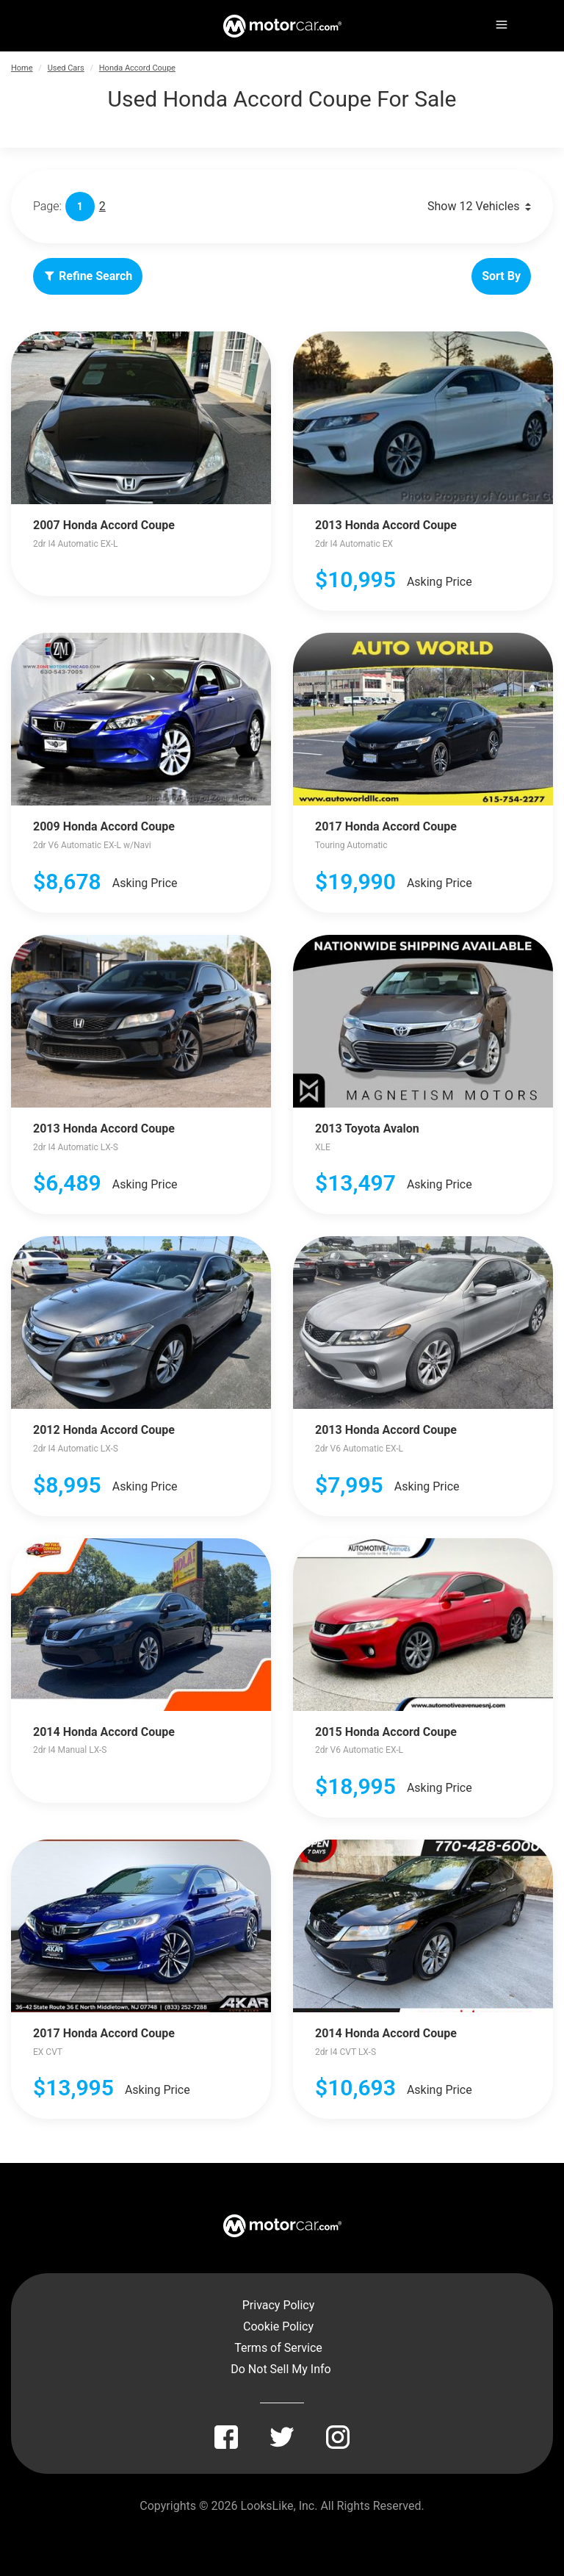 The width and height of the screenshot is (564, 2576). What do you see at coordinates (22, 68) in the screenshot?
I see `Home` at bounding box center [22, 68].